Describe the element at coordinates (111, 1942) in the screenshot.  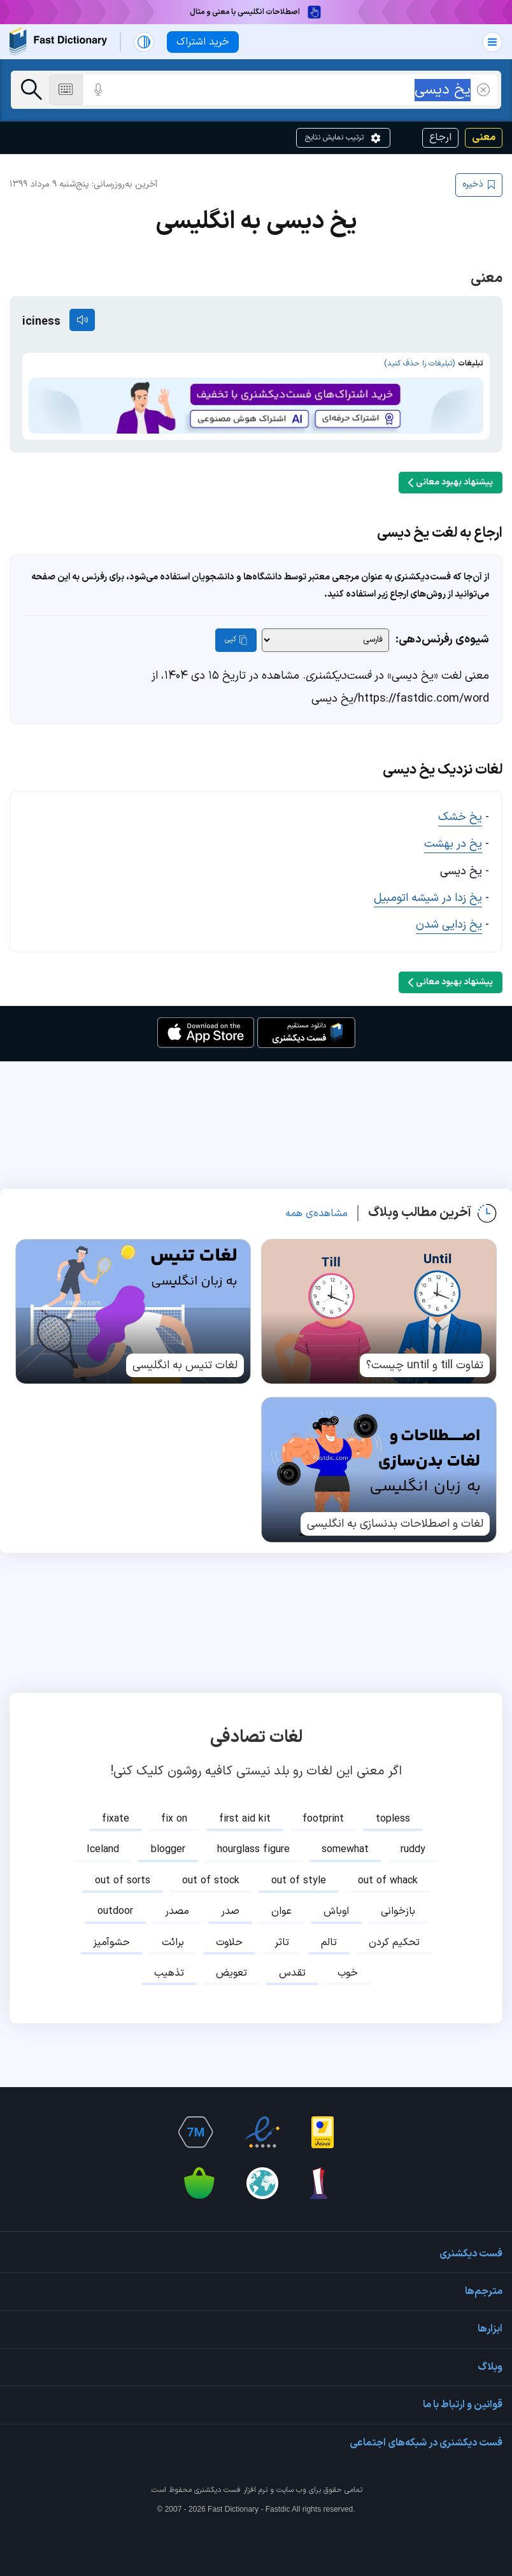
I see `حشوآمیز` at that location.